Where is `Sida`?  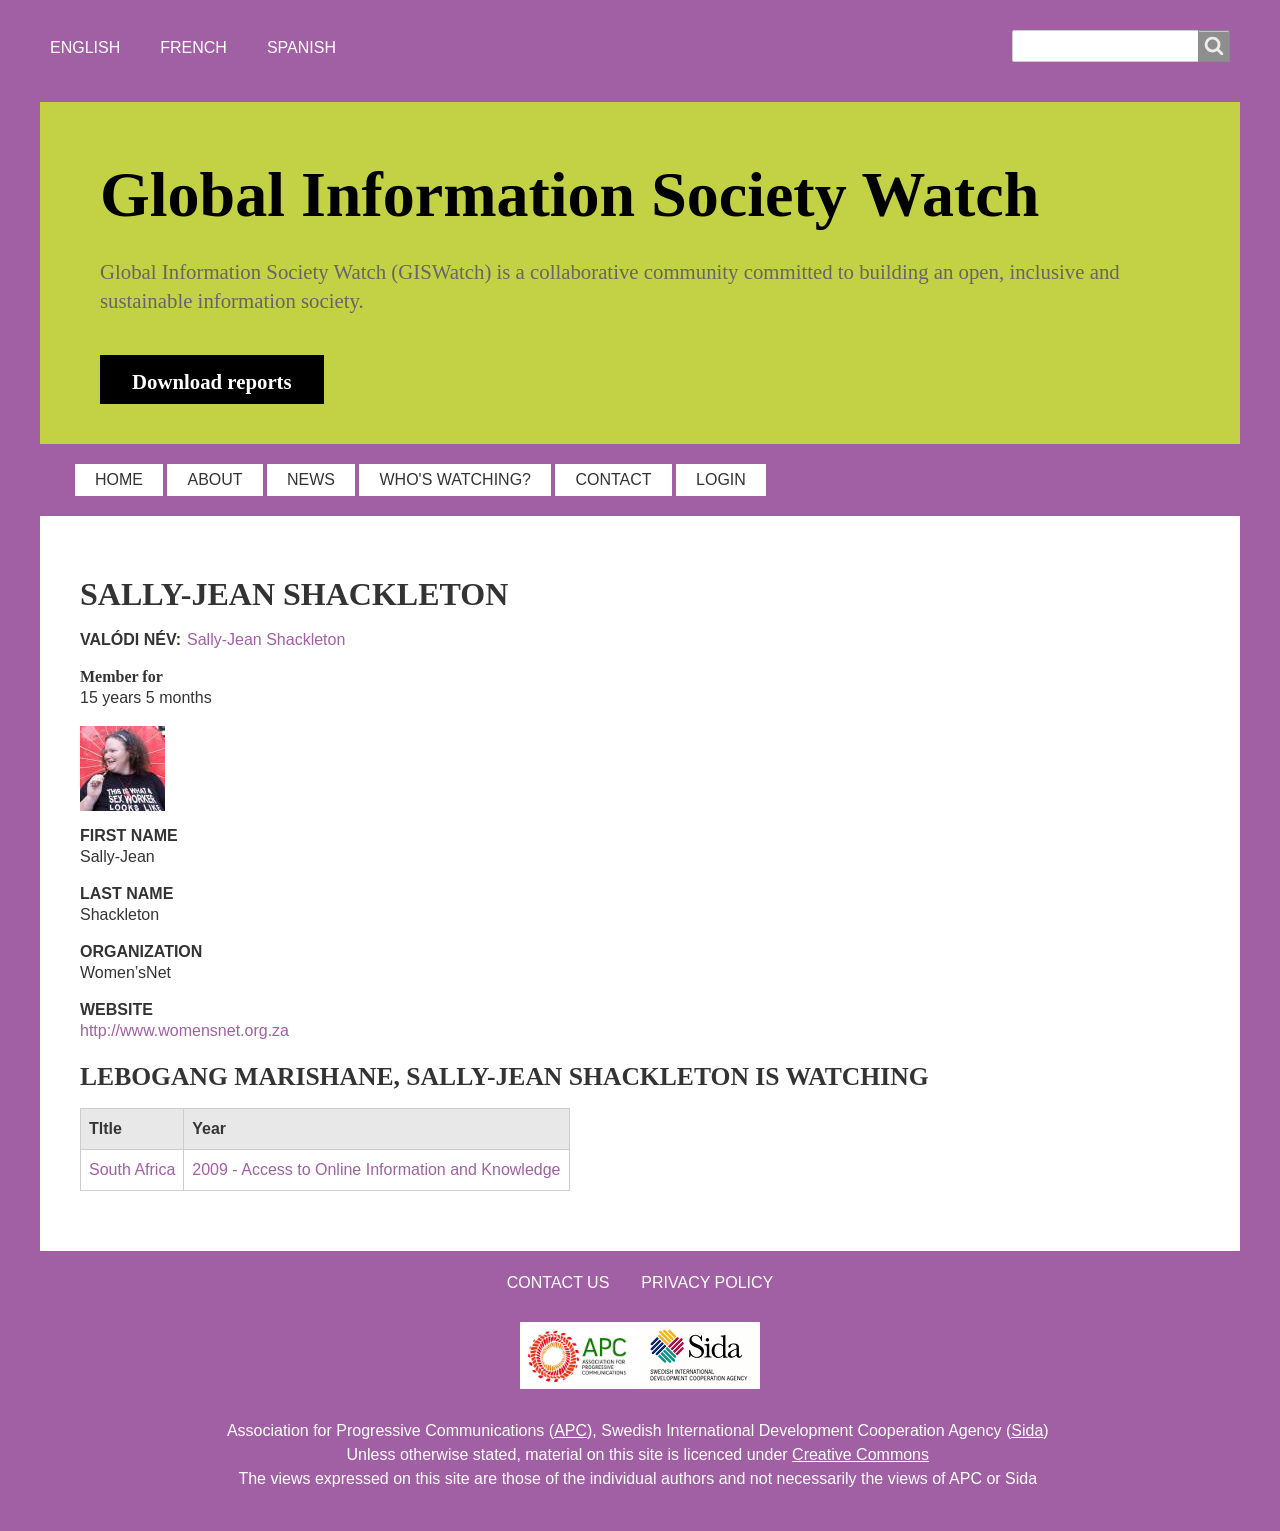 Sida is located at coordinates (1027, 1430).